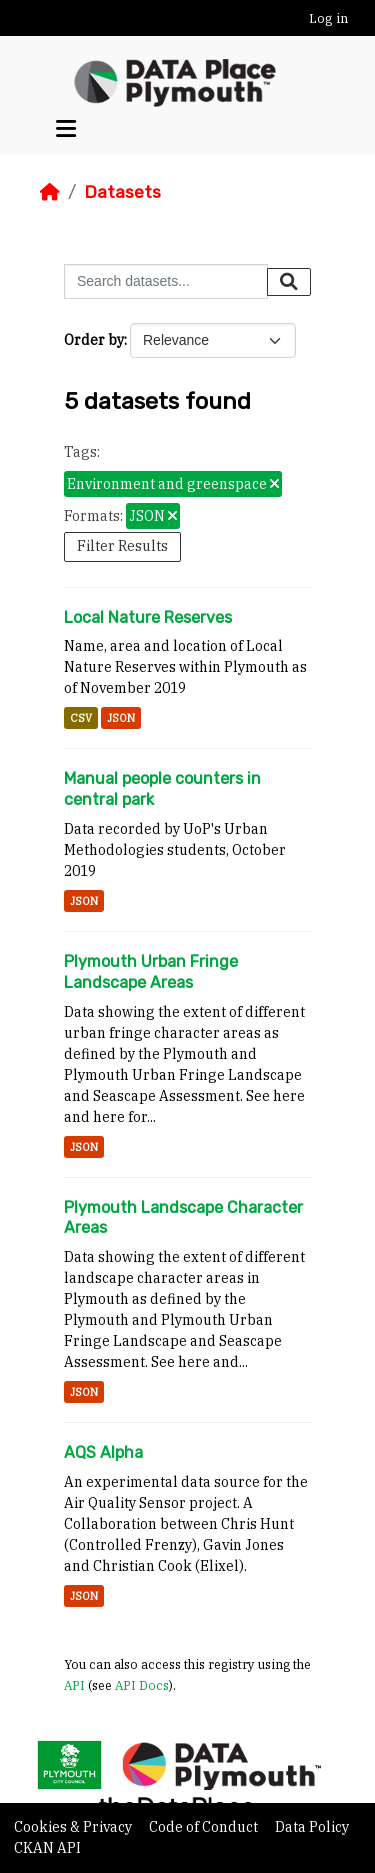 This screenshot has height=1873, width=375. I want to click on Local Nature Reserves, so click(148, 617).